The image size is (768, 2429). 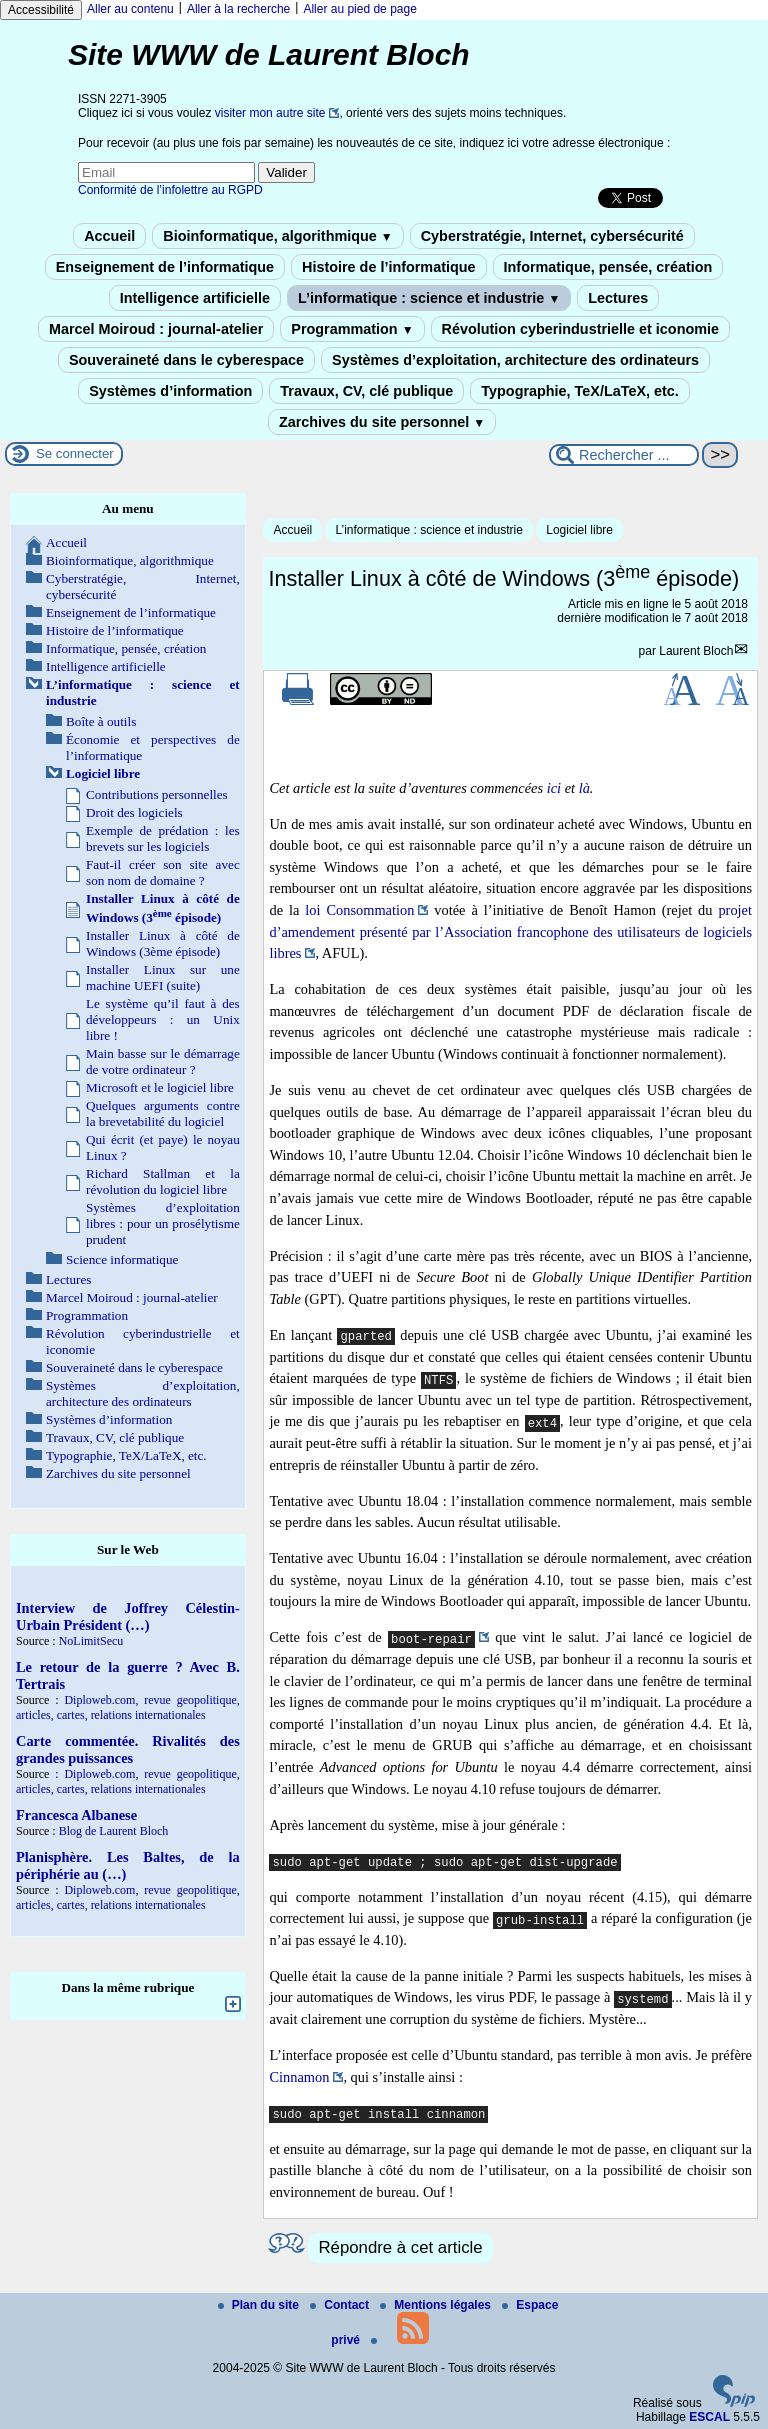 What do you see at coordinates (41, 10) in the screenshot?
I see `Accessibilité` at bounding box center [41, 10].